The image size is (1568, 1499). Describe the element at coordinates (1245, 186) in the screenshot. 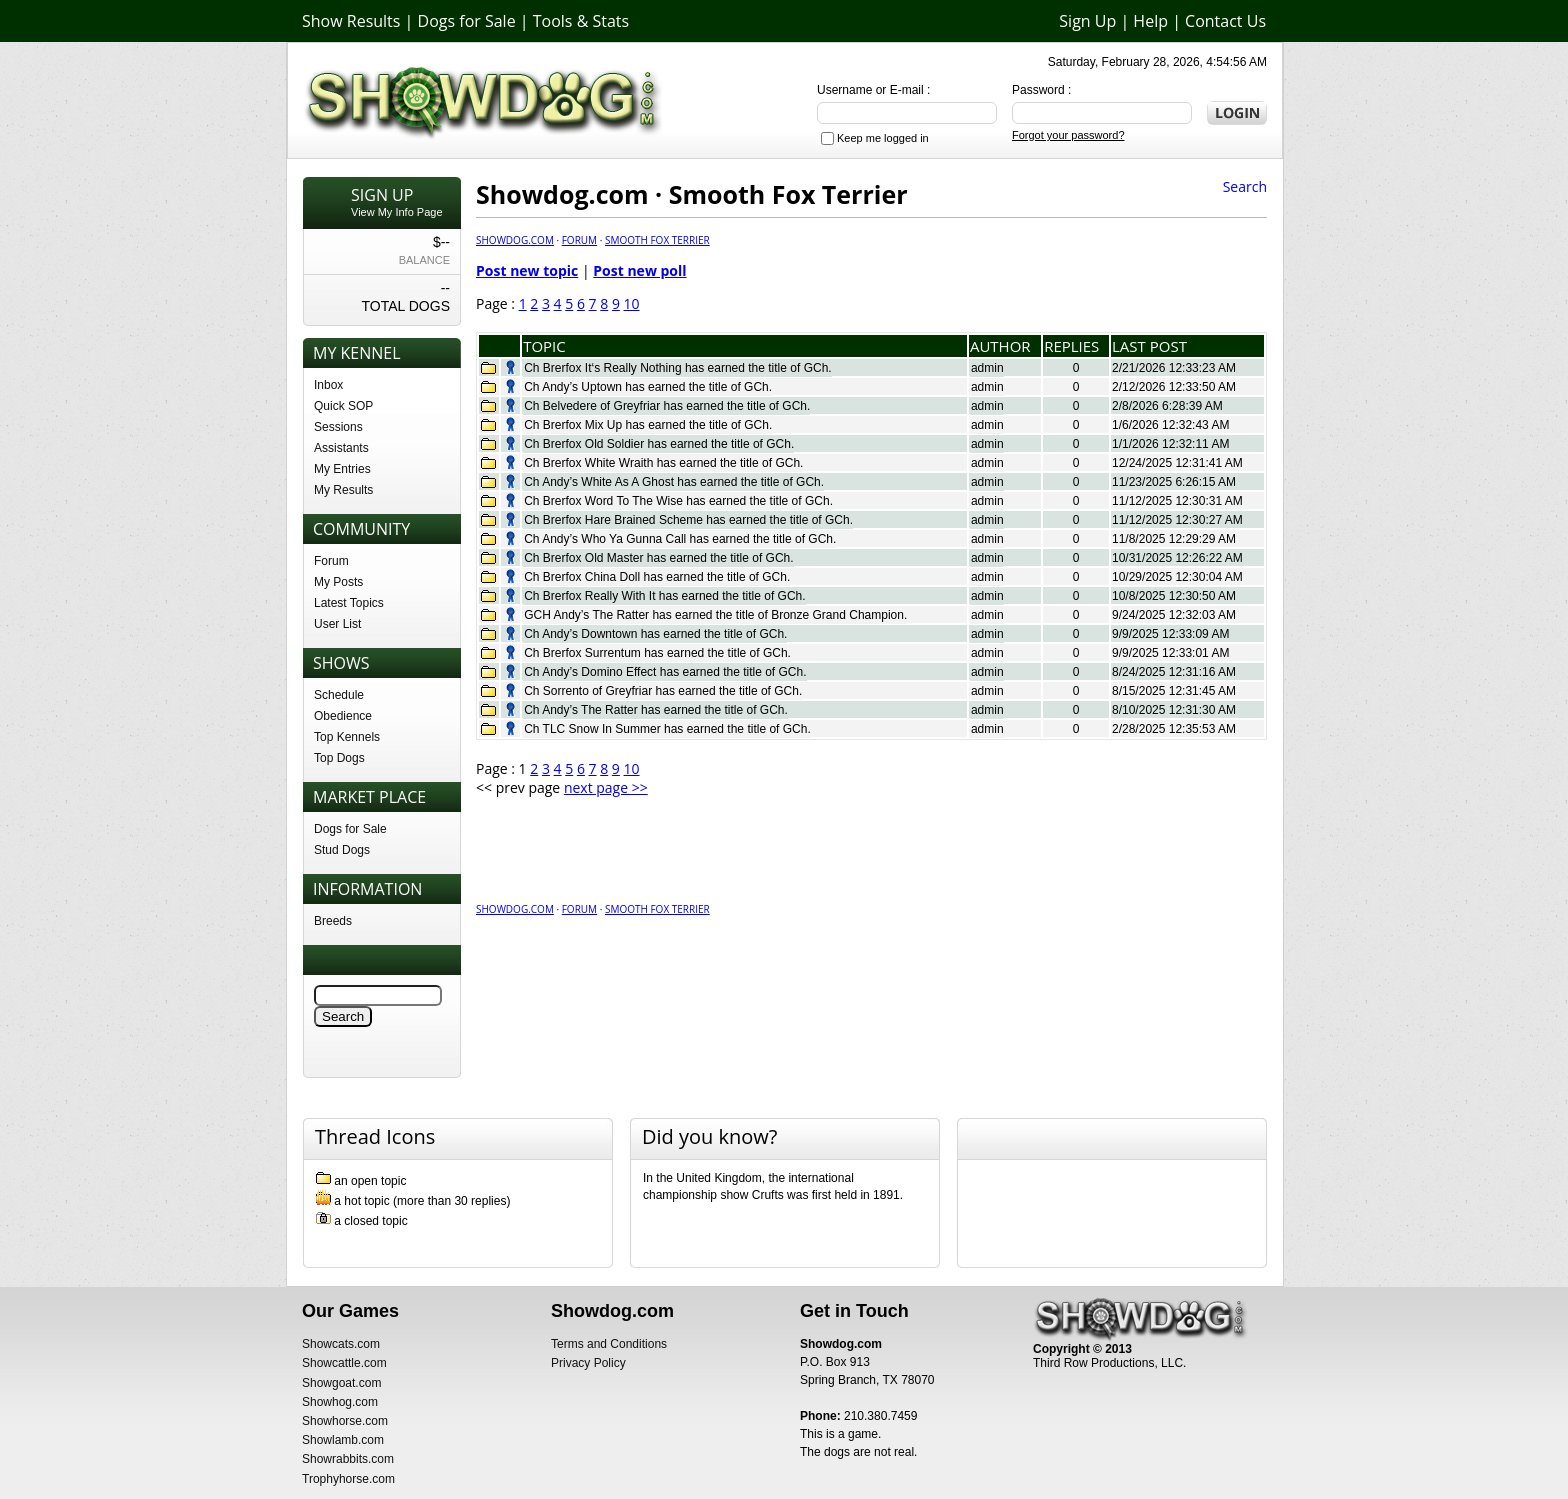

I see `Search` at that location.